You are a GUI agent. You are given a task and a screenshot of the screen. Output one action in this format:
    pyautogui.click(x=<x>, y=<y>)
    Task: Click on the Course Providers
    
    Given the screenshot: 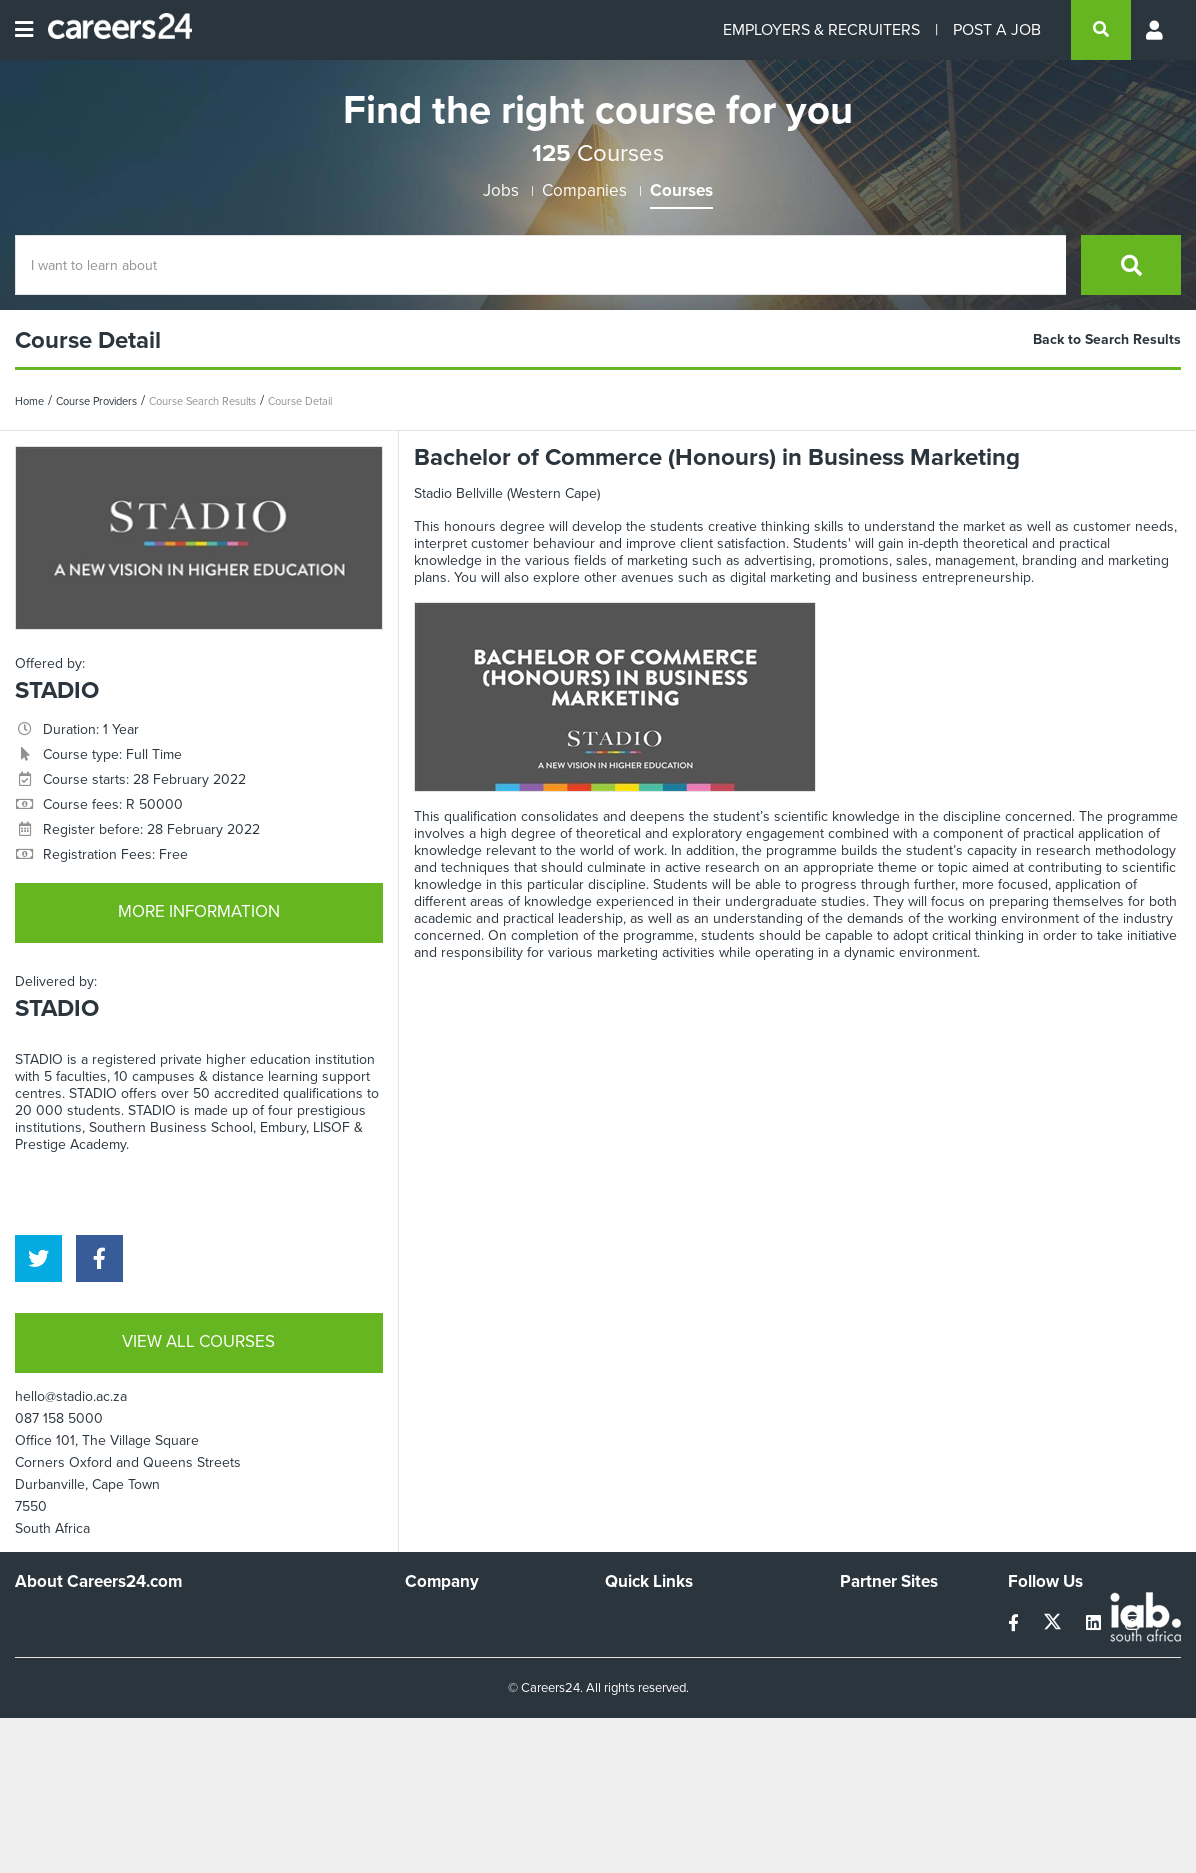 What is the action you would take?
    pyautogui.click(x=96, y=401)
    